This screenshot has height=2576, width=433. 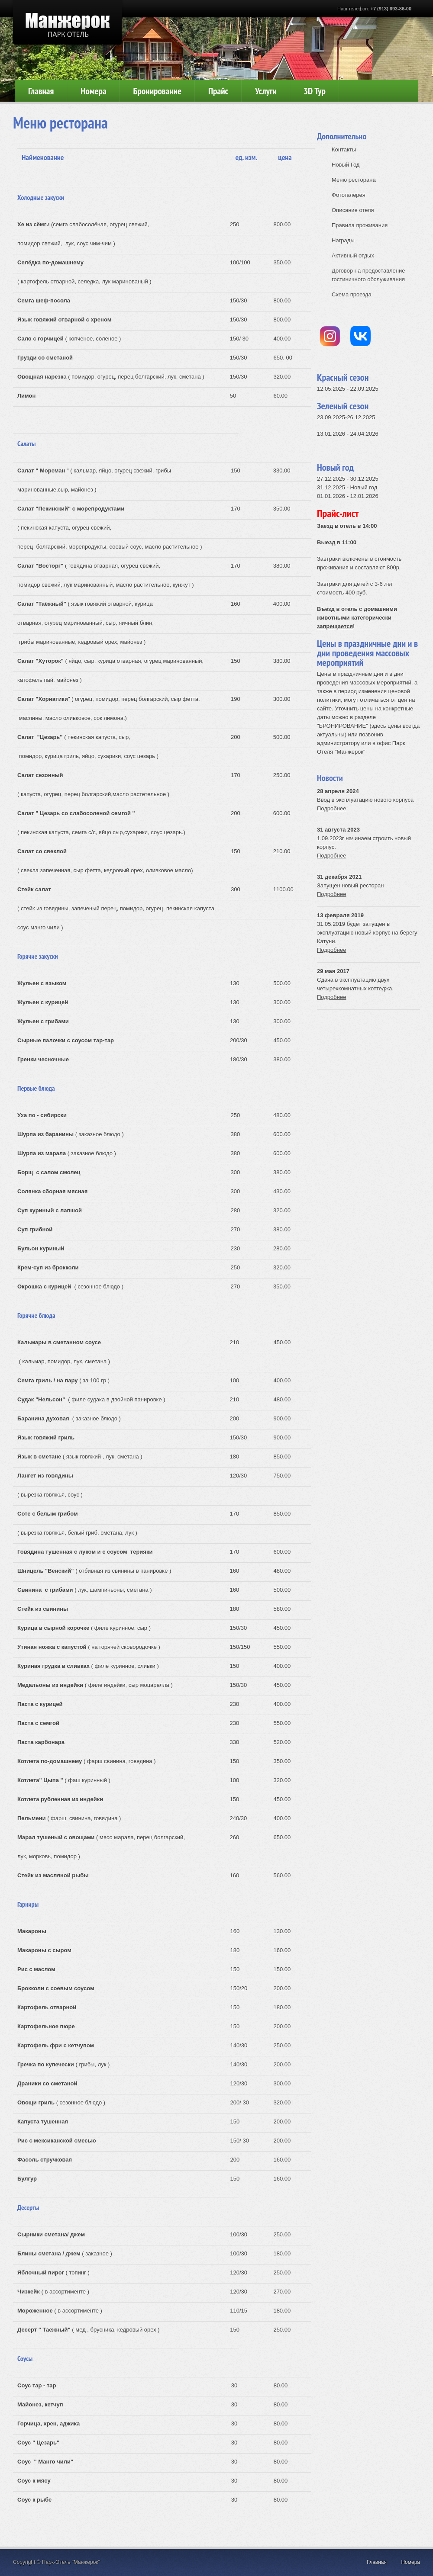 What do you see at coordinates (41, 91) in the screenshot?
I see `Главная` at bounding box center [41, 91].